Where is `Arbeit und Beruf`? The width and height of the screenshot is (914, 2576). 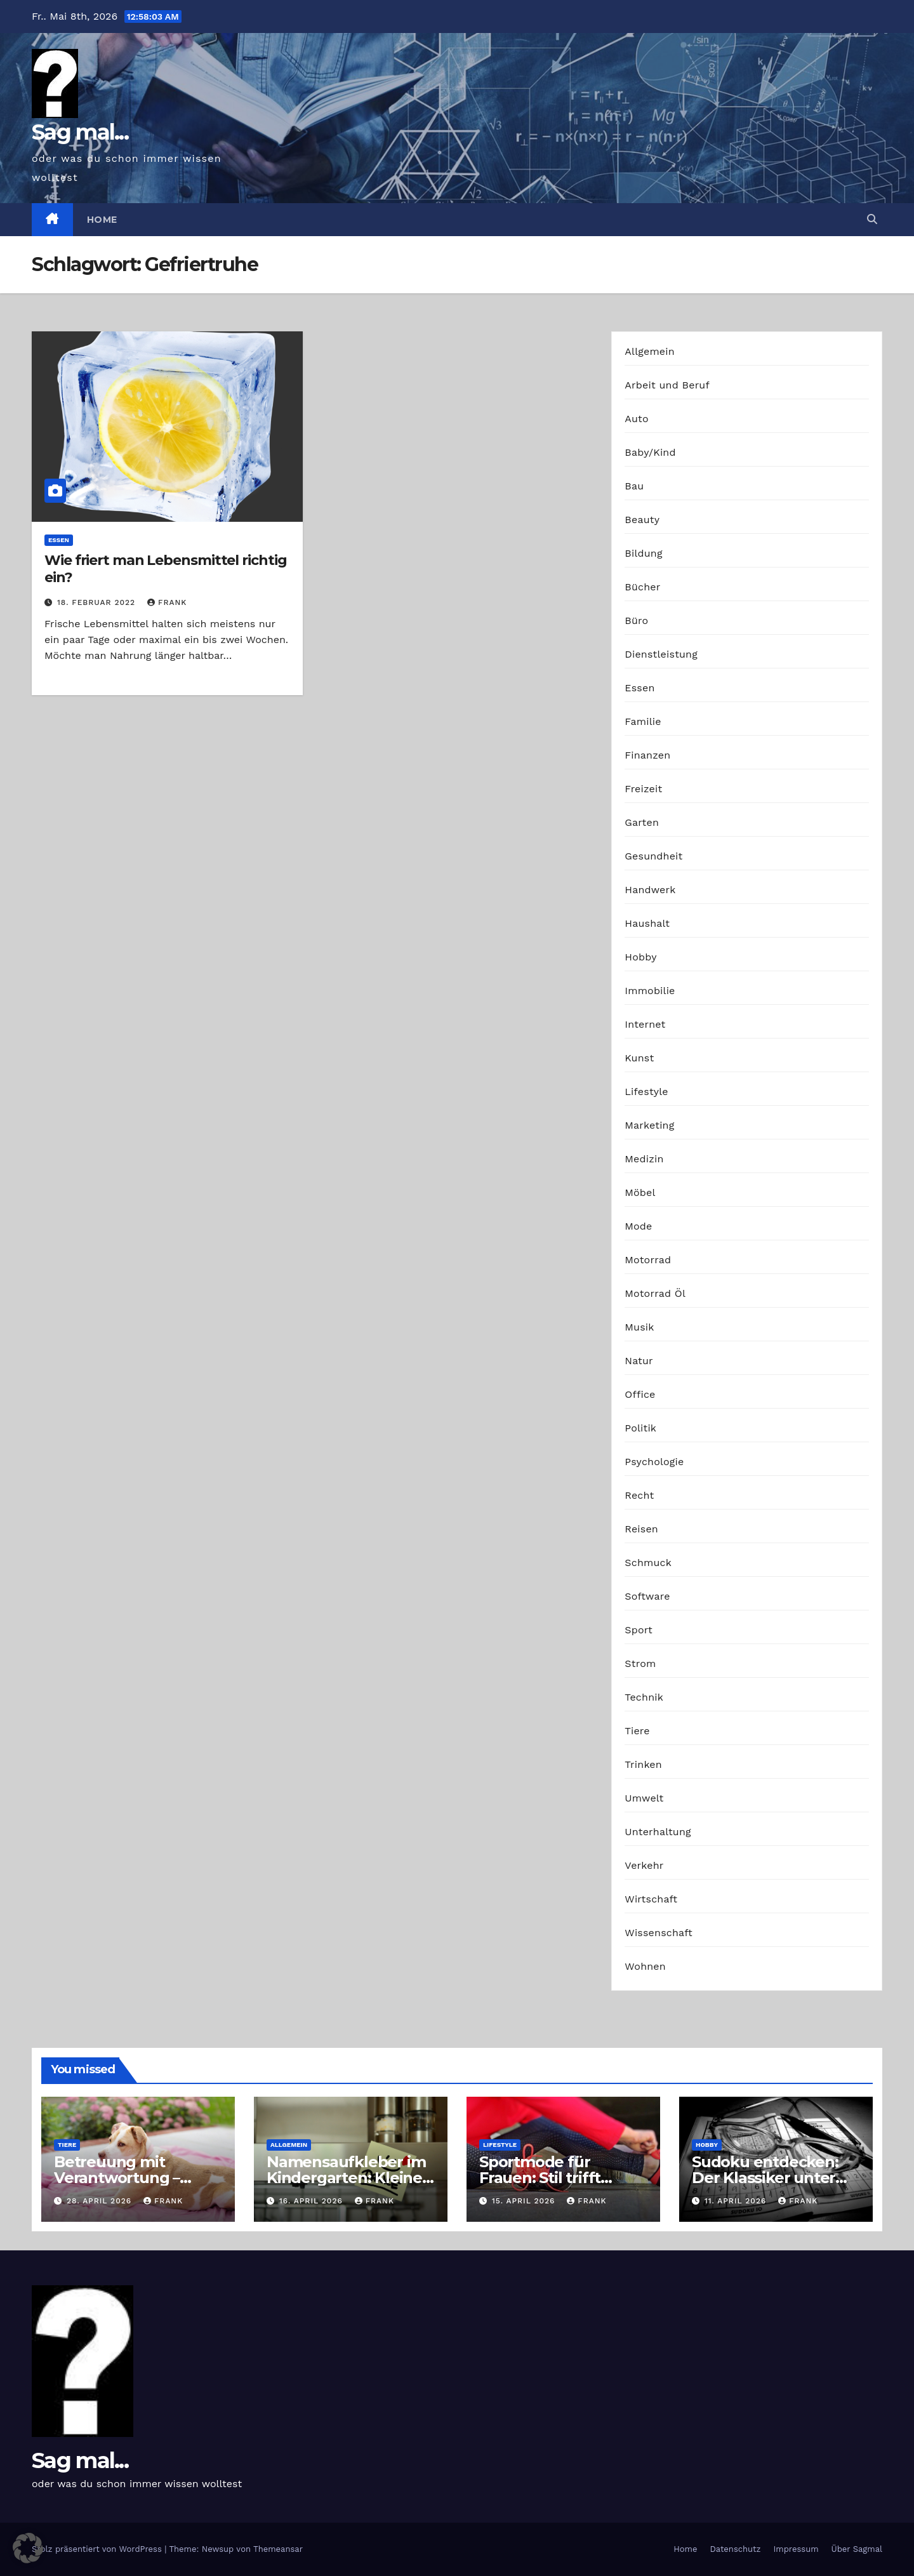 Arbeit und Beruf is located at coordinates (667, 385).